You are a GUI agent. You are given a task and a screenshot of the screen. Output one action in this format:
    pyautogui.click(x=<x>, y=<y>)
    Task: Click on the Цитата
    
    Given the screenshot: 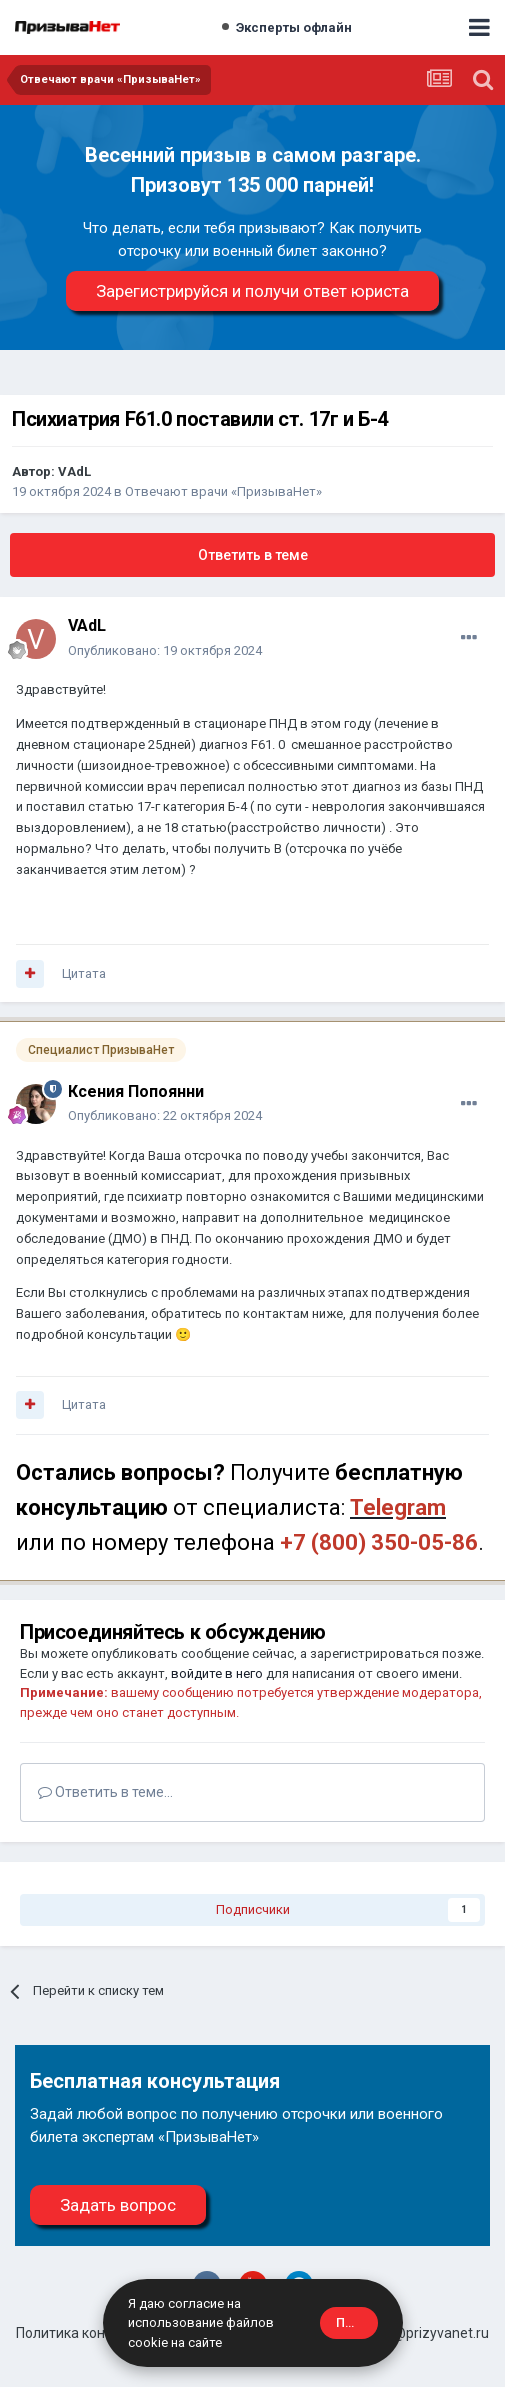 What is the action you would take?
    pyautogui.click(x=84, y=973)
    